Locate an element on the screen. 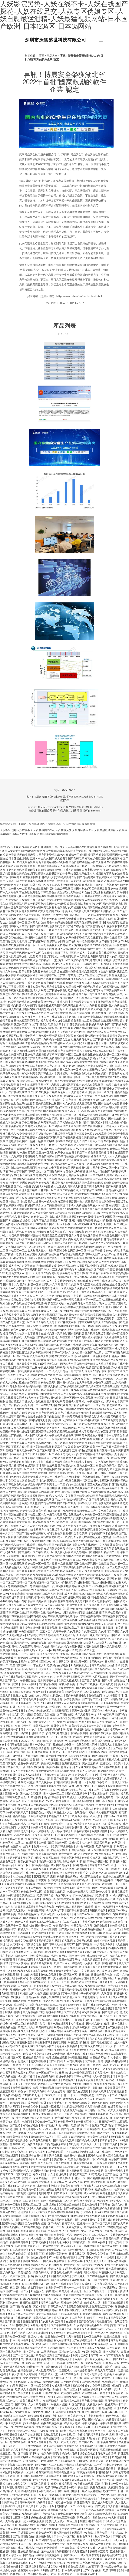 The width and height of the screenshot is (129, 2576). 国产麻豆久久 is located at coordinates (87, 2396).